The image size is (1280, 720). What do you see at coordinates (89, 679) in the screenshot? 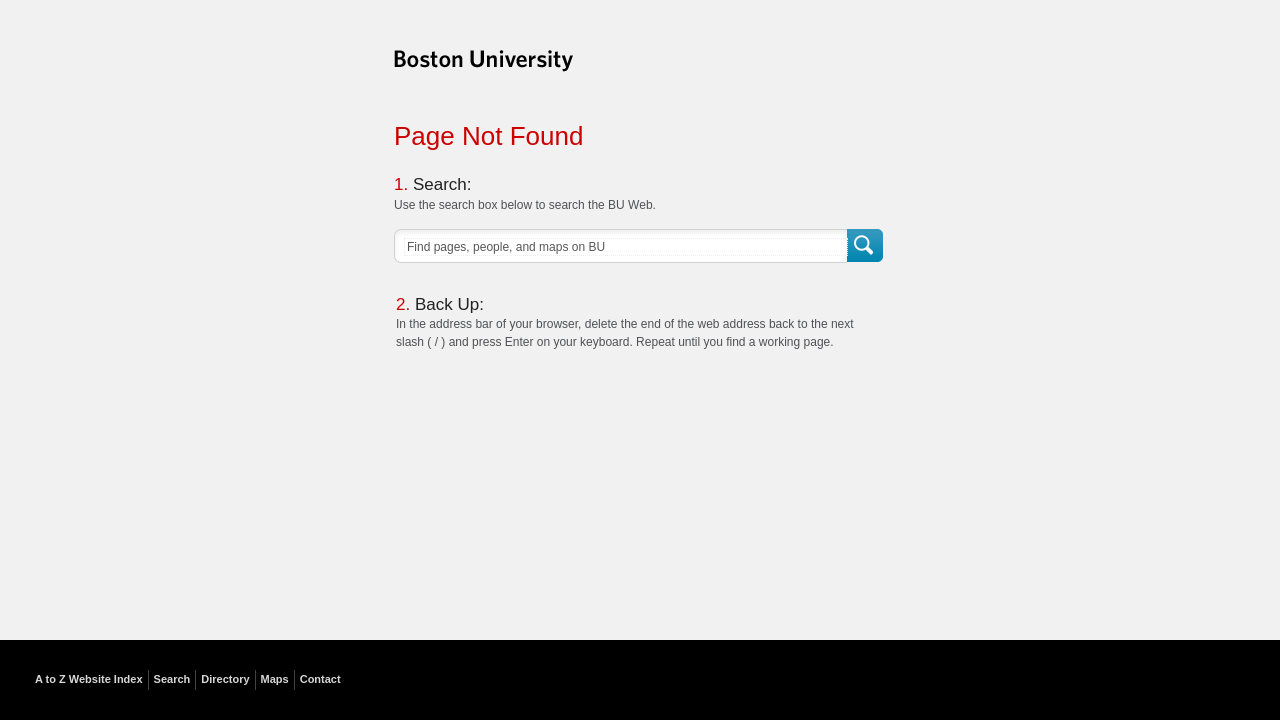
I see `A to Z Website Index` at bounding box center [89, 679].